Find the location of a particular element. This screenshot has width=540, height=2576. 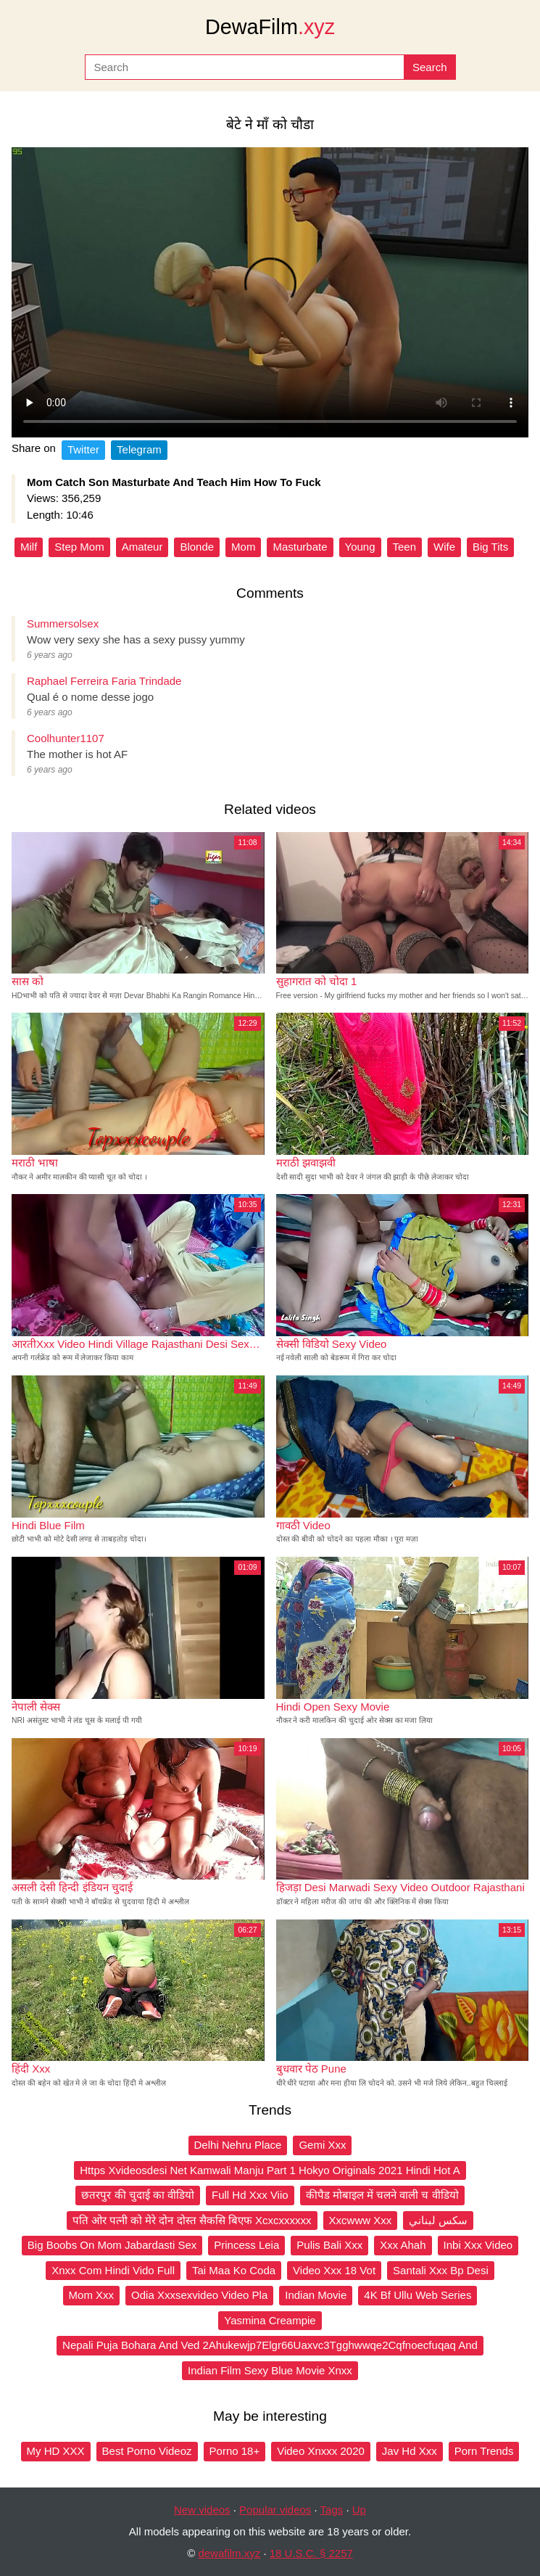

Xnxx Com Hindi Vido Full is located at coordinates (113, 2270).